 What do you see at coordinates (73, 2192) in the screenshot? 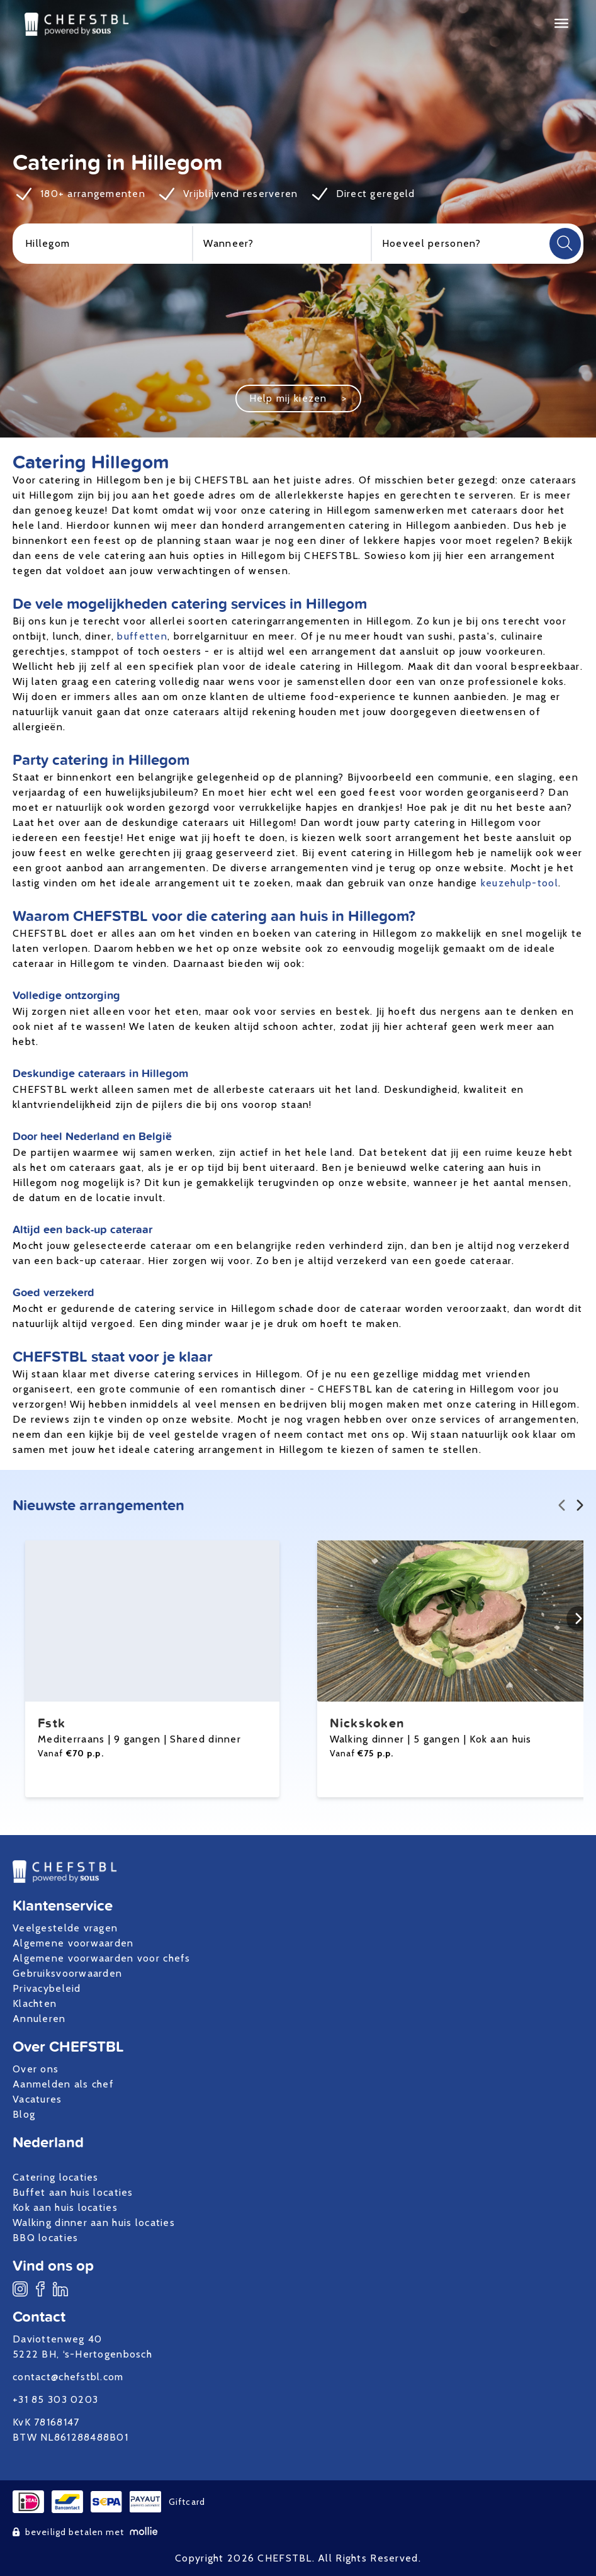
I see `Buffet aan huis locaties` at bounding box center [73, 2192].